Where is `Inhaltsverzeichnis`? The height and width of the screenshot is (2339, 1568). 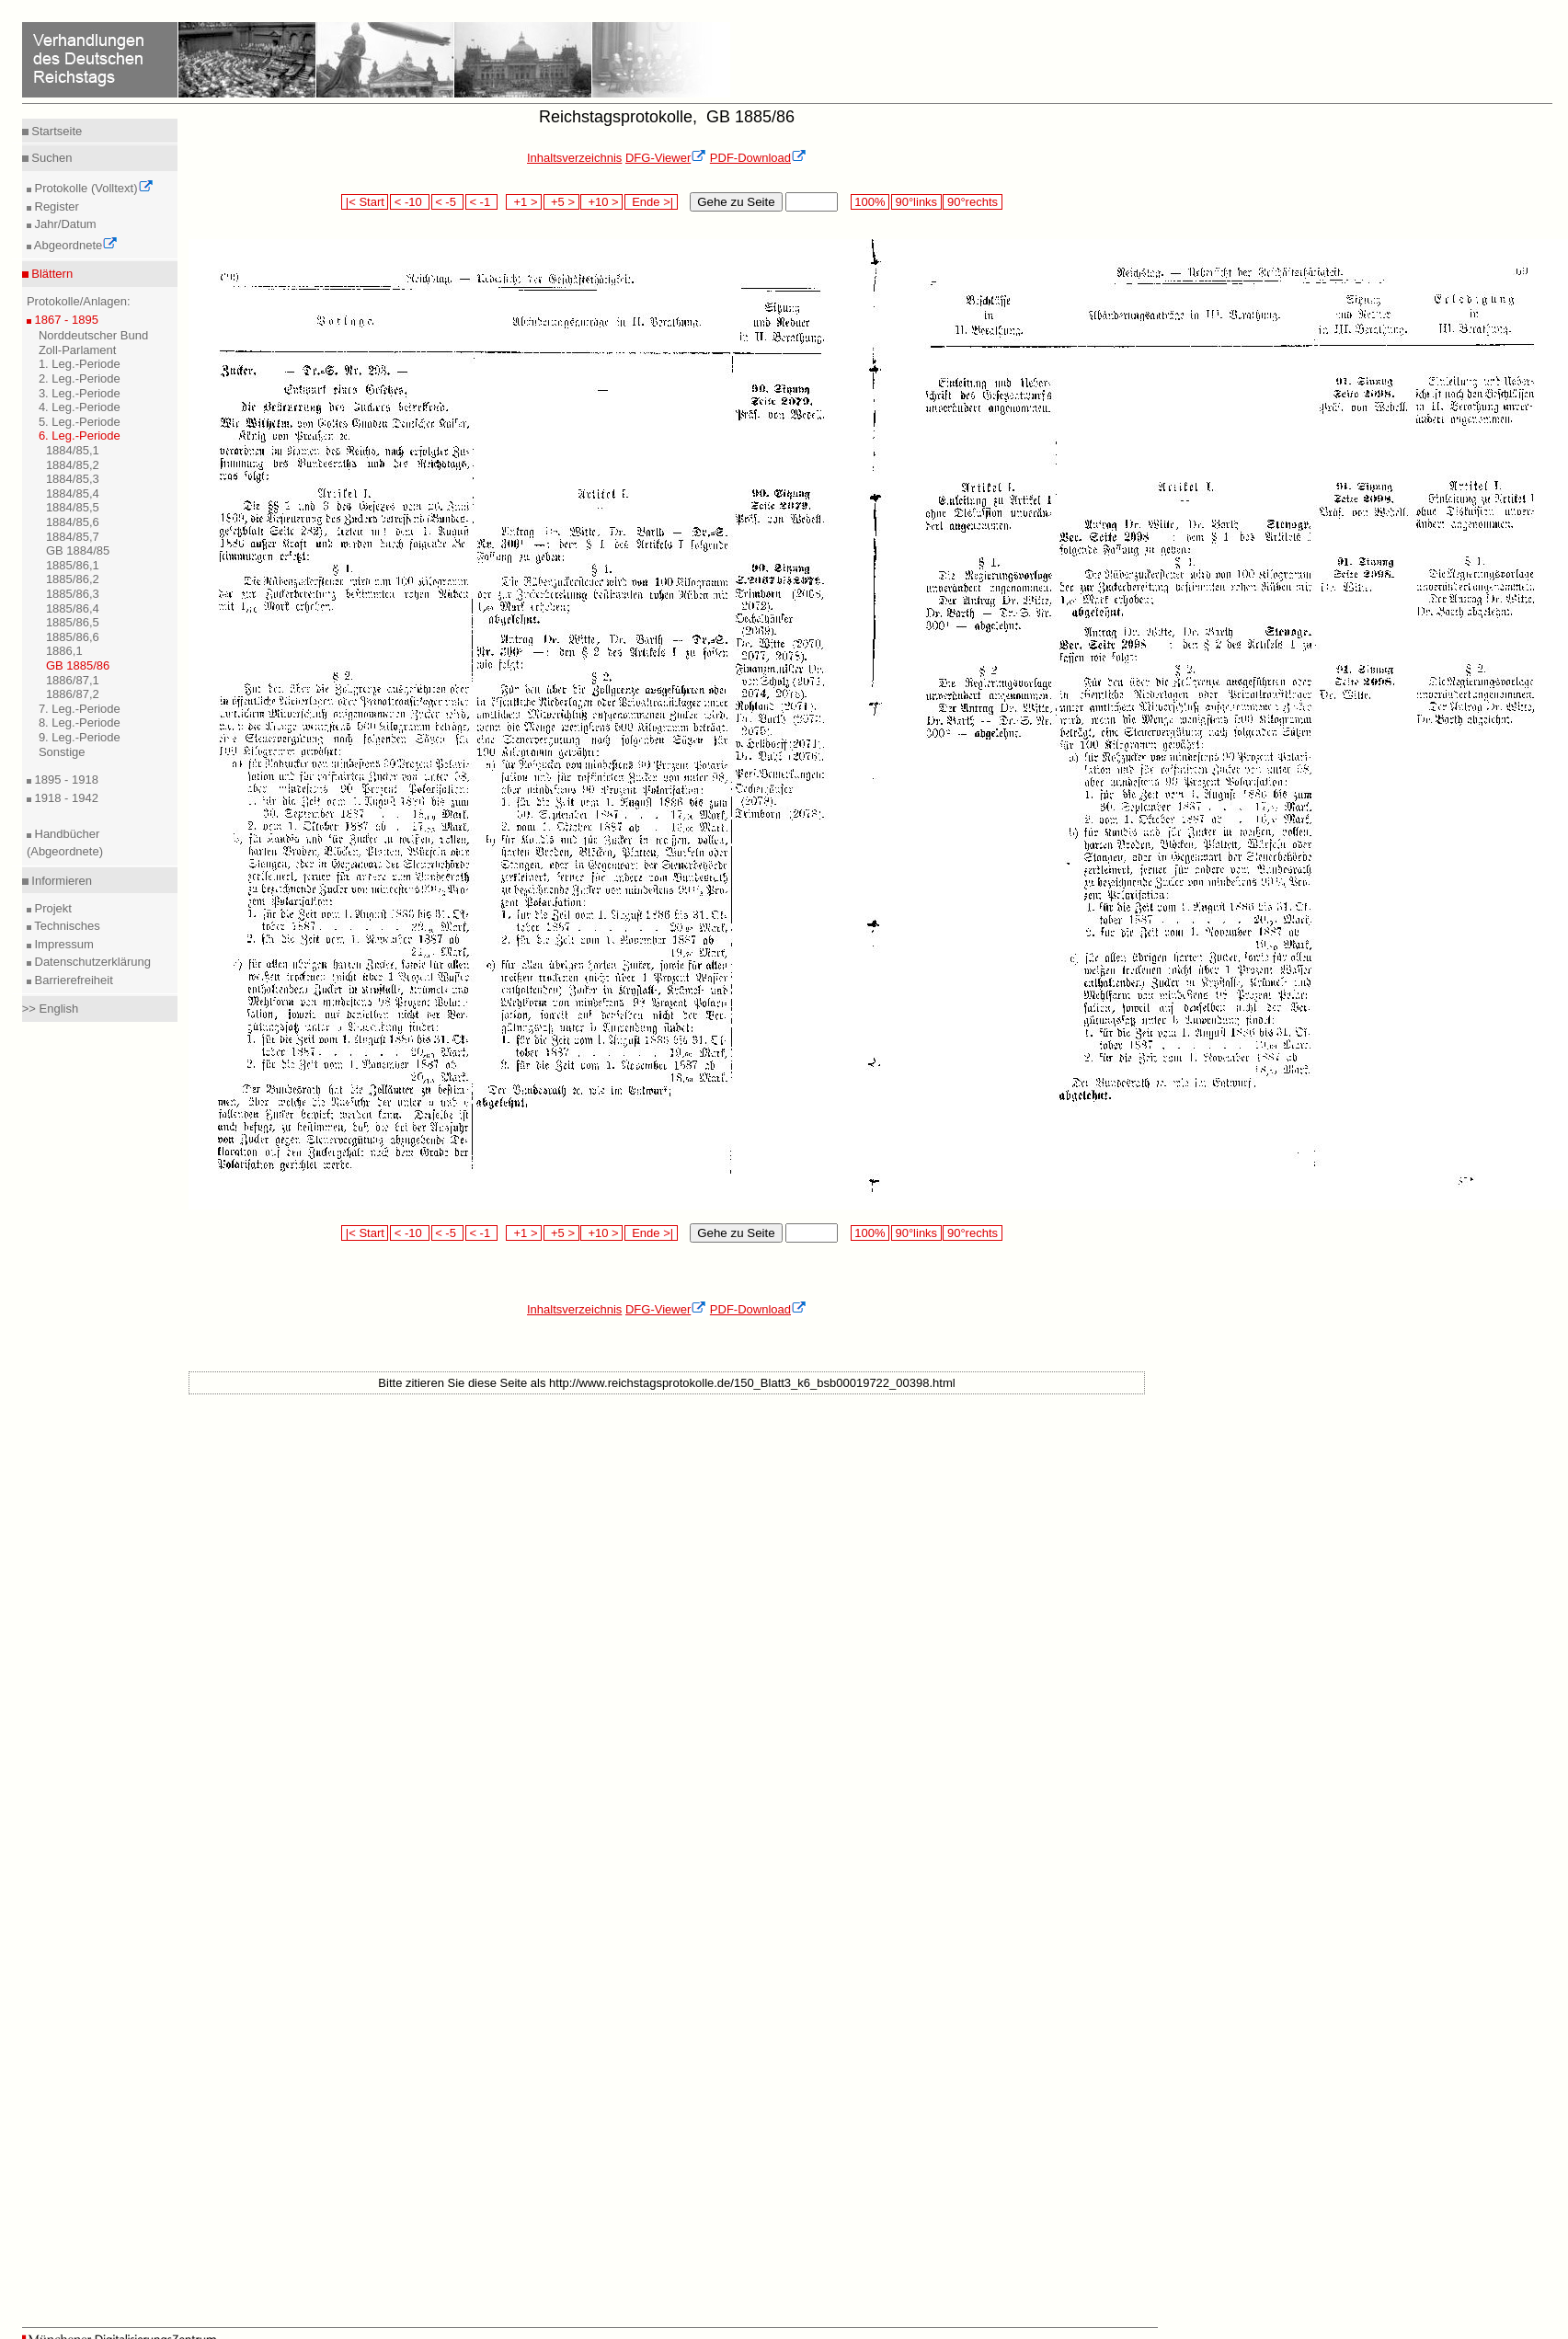
Inhaltsverzeichnis is located at coordinates (574, 158).